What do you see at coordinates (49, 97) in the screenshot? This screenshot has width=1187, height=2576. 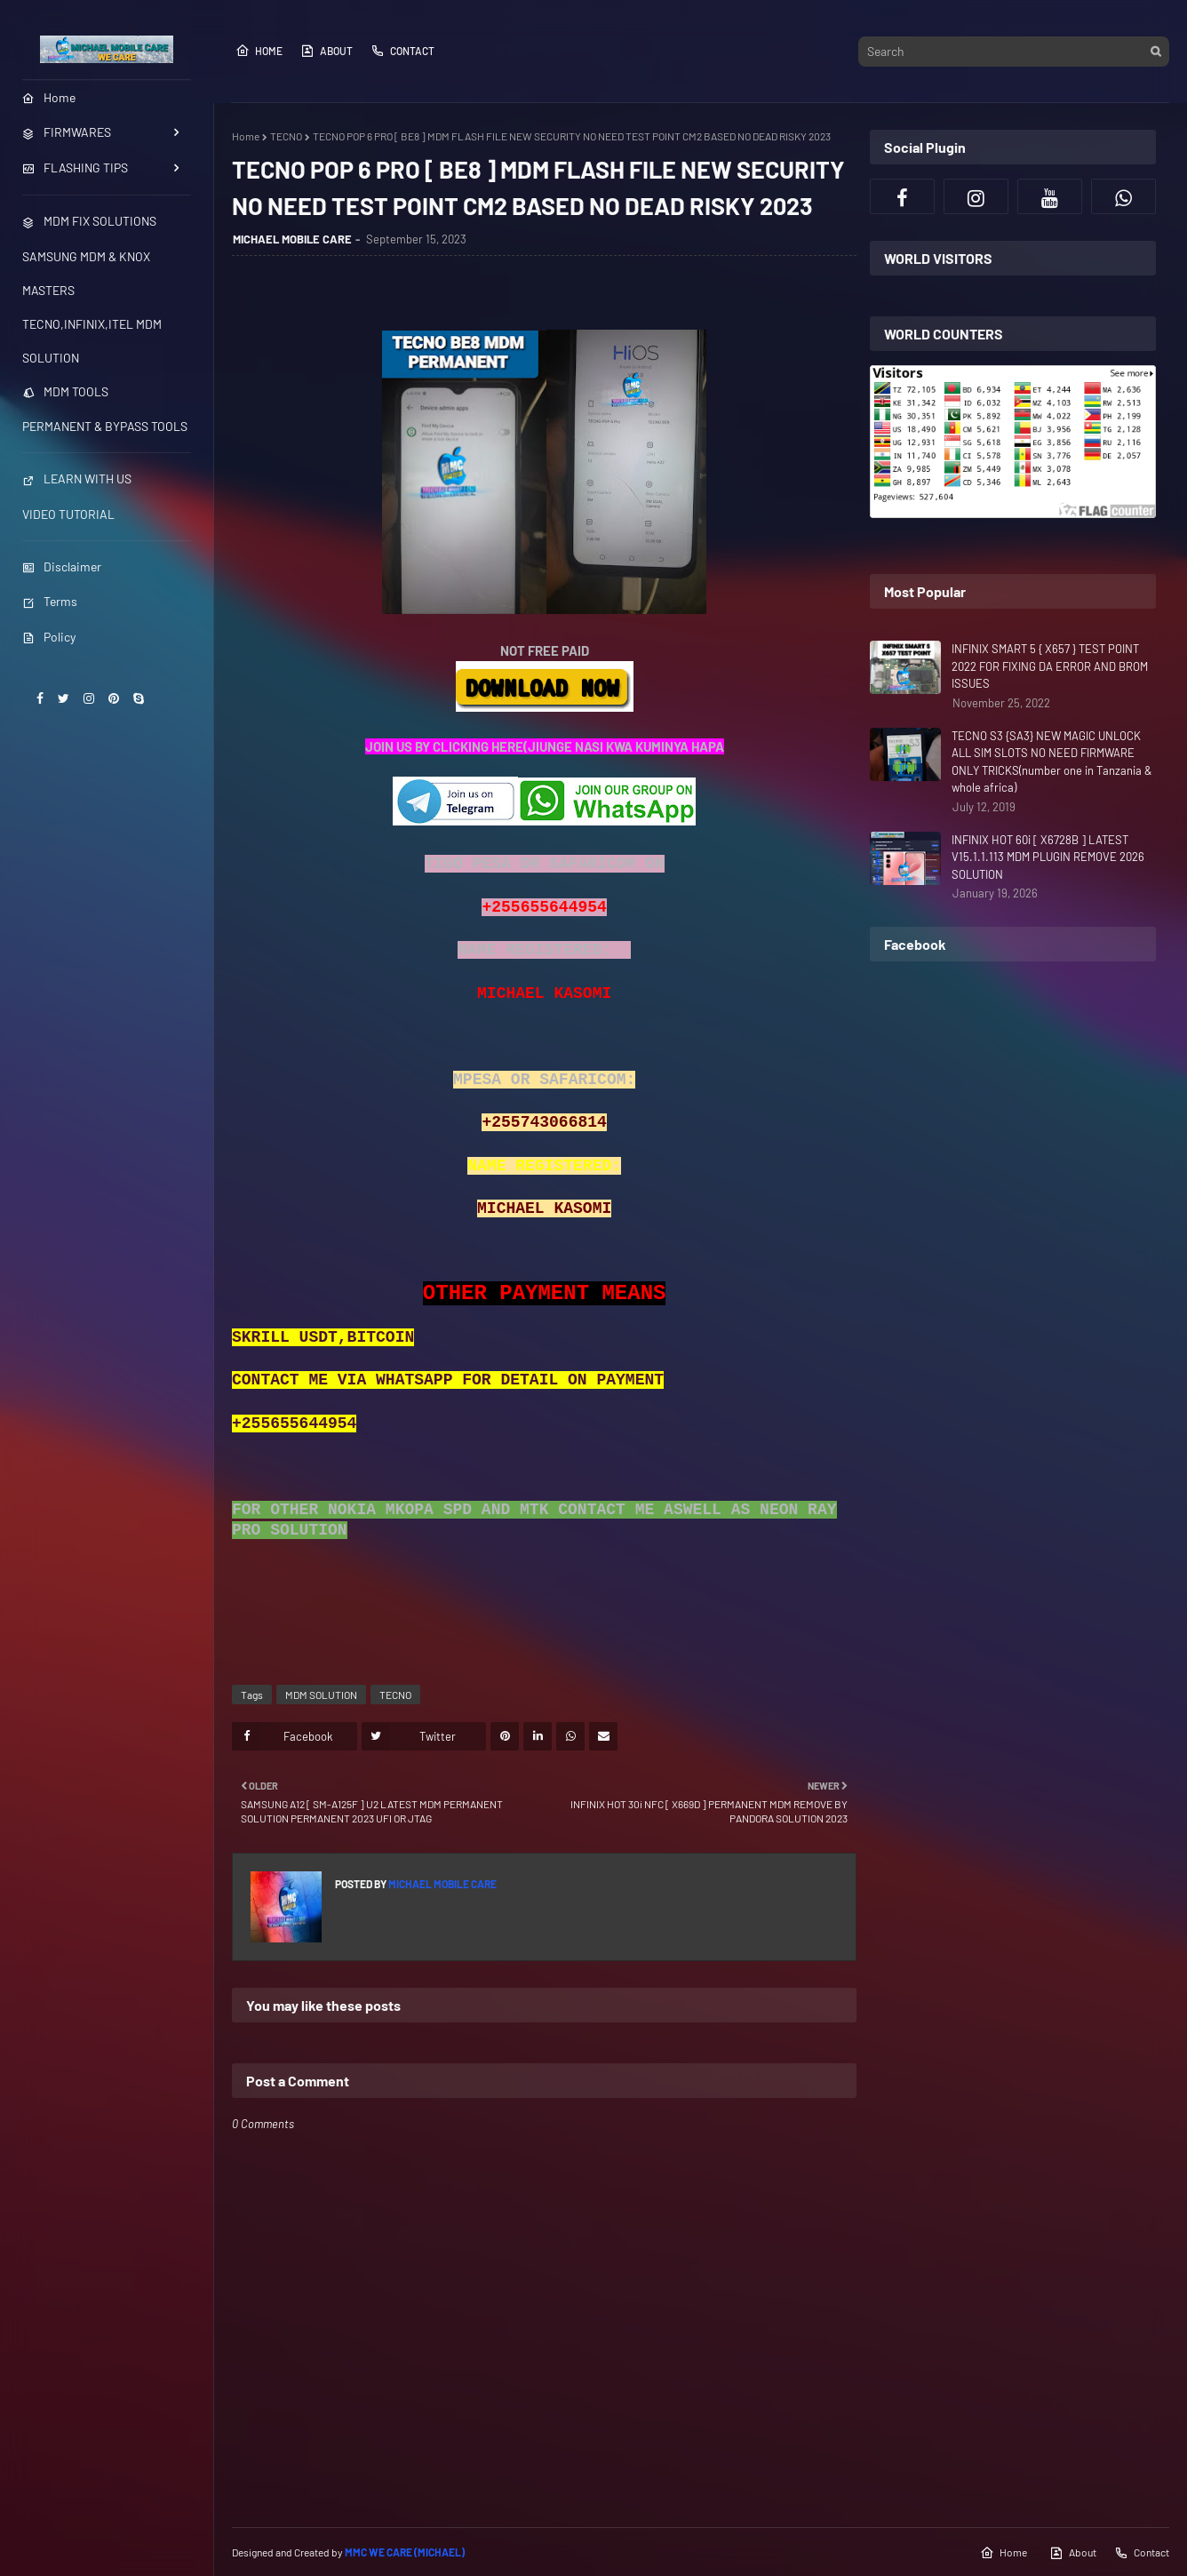 I see `Home [menuitem]` at bounding box center [49, 97].